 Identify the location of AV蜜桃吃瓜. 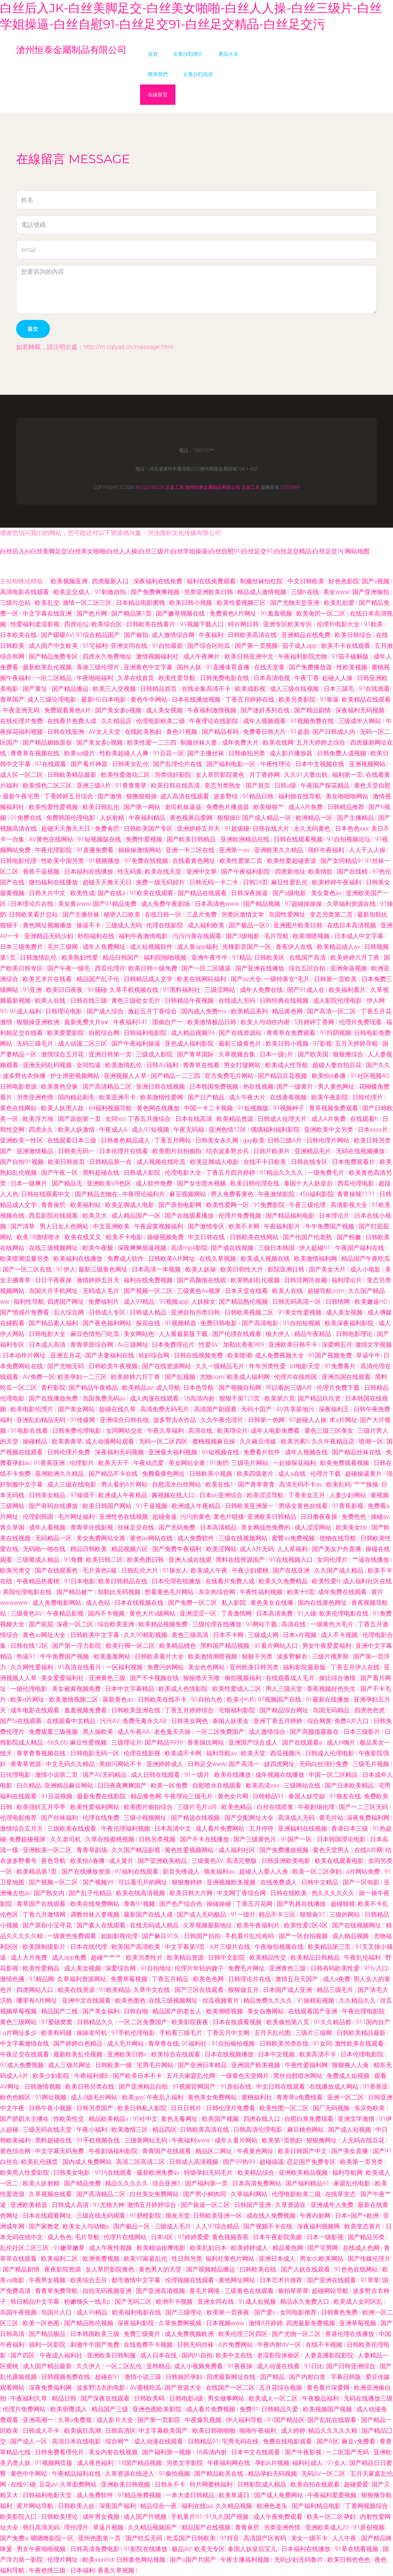
(146, 2387).